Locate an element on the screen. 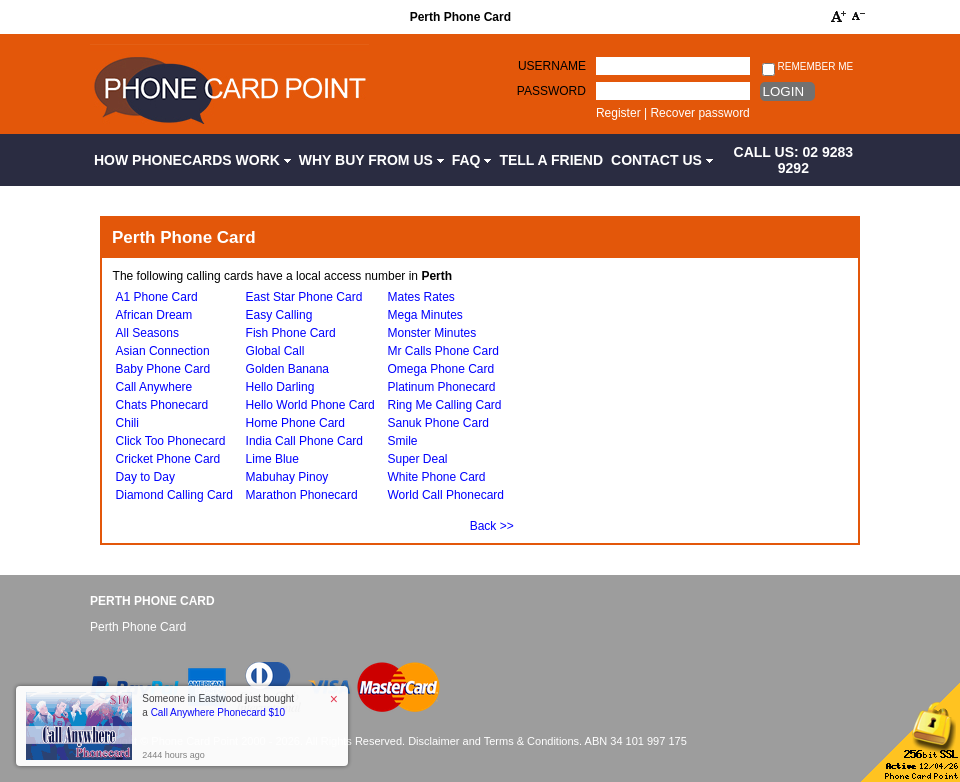 The image size is (960, 782). Fish Phone Card is located at coordinates (291, 333).